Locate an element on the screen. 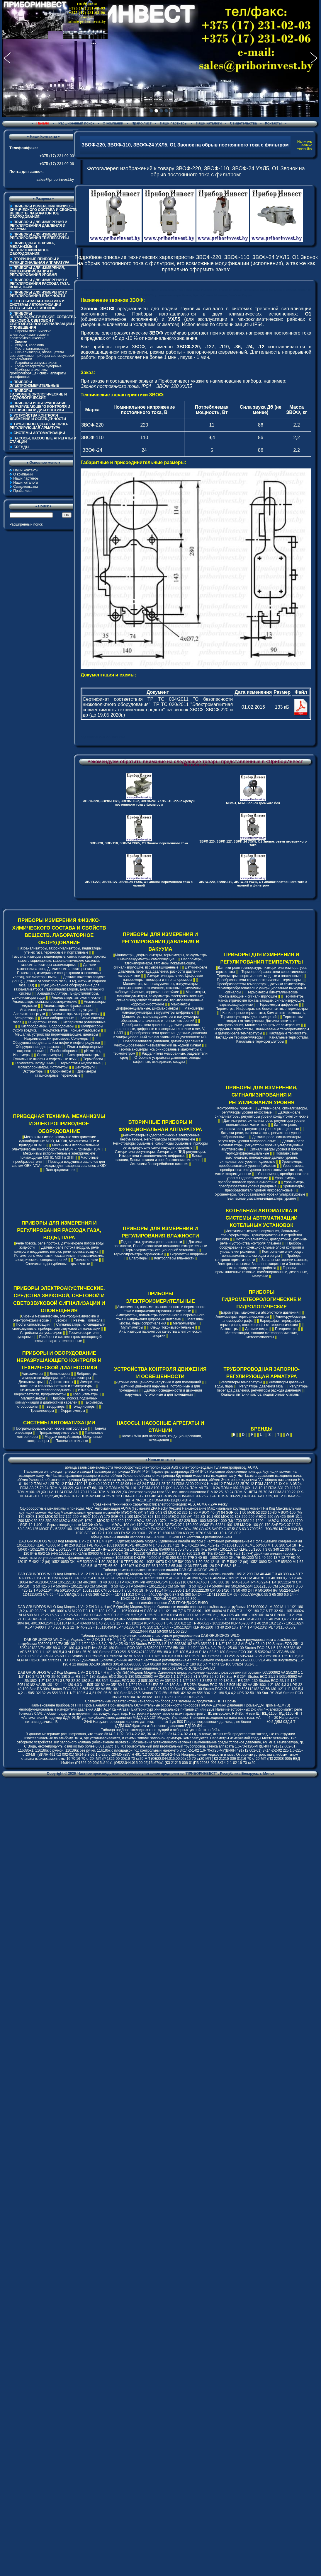 The height and width of the screenshot is (2576, 321). БРЕНДЫ is located at coordinates (21, 447).